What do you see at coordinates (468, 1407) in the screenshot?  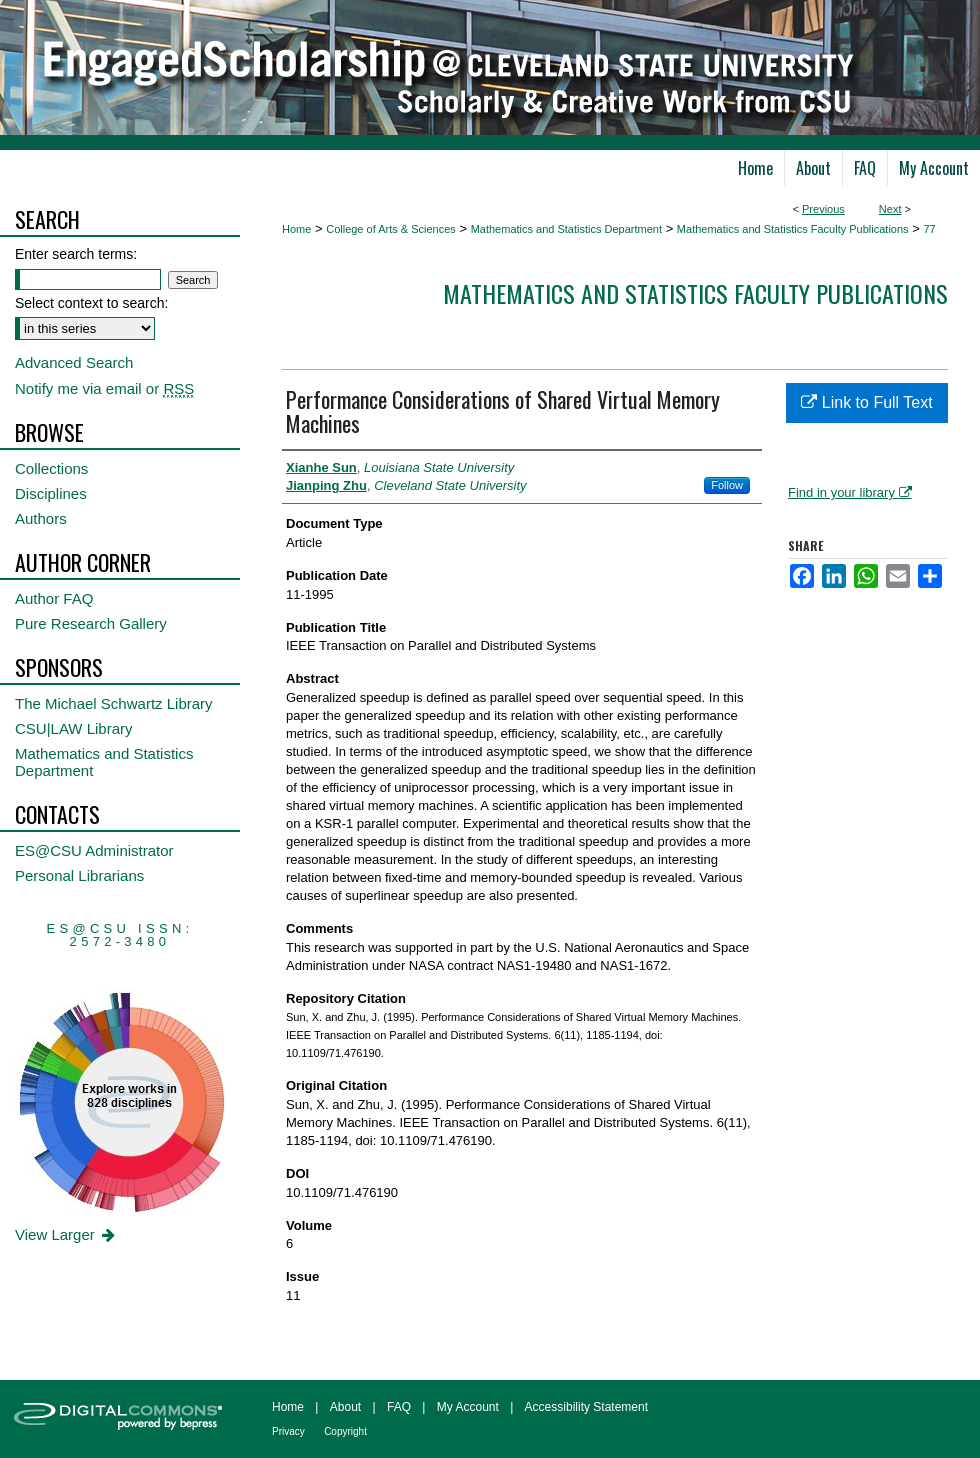 I see `My Account` at bounding box center [468, 1407].